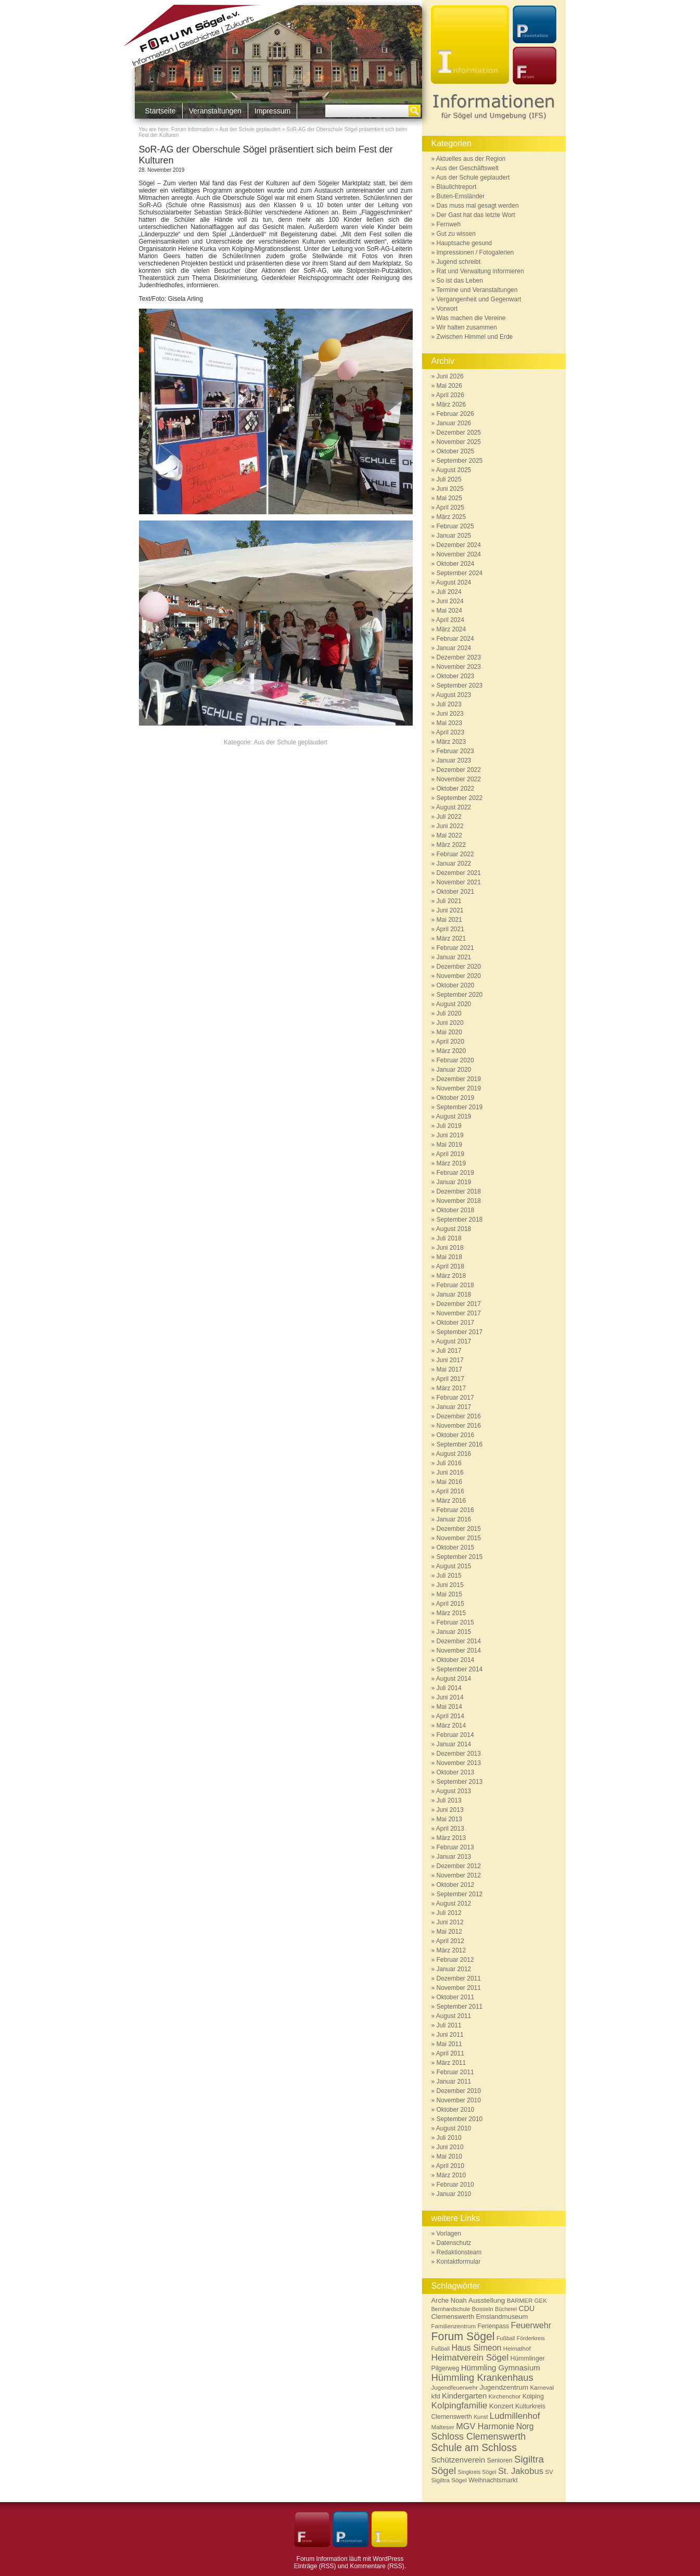  I want to click on Juni 2012, so click(450, 1922).